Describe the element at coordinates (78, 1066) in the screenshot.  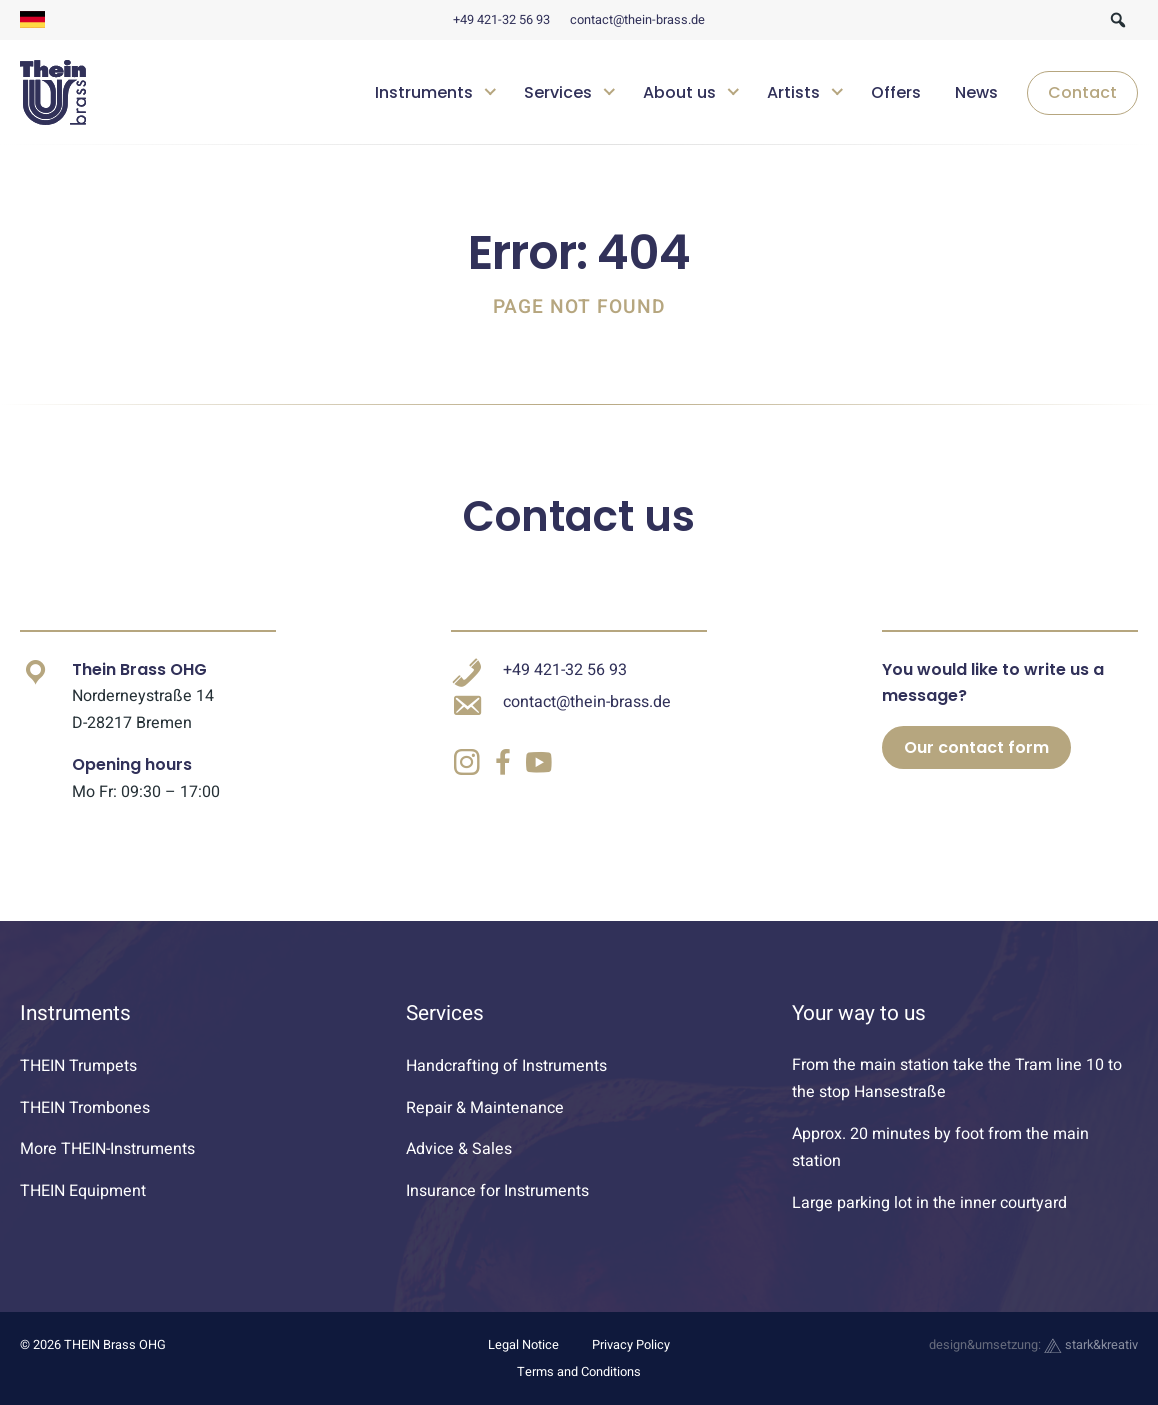
I see `THEIN Trumpets` at that location.